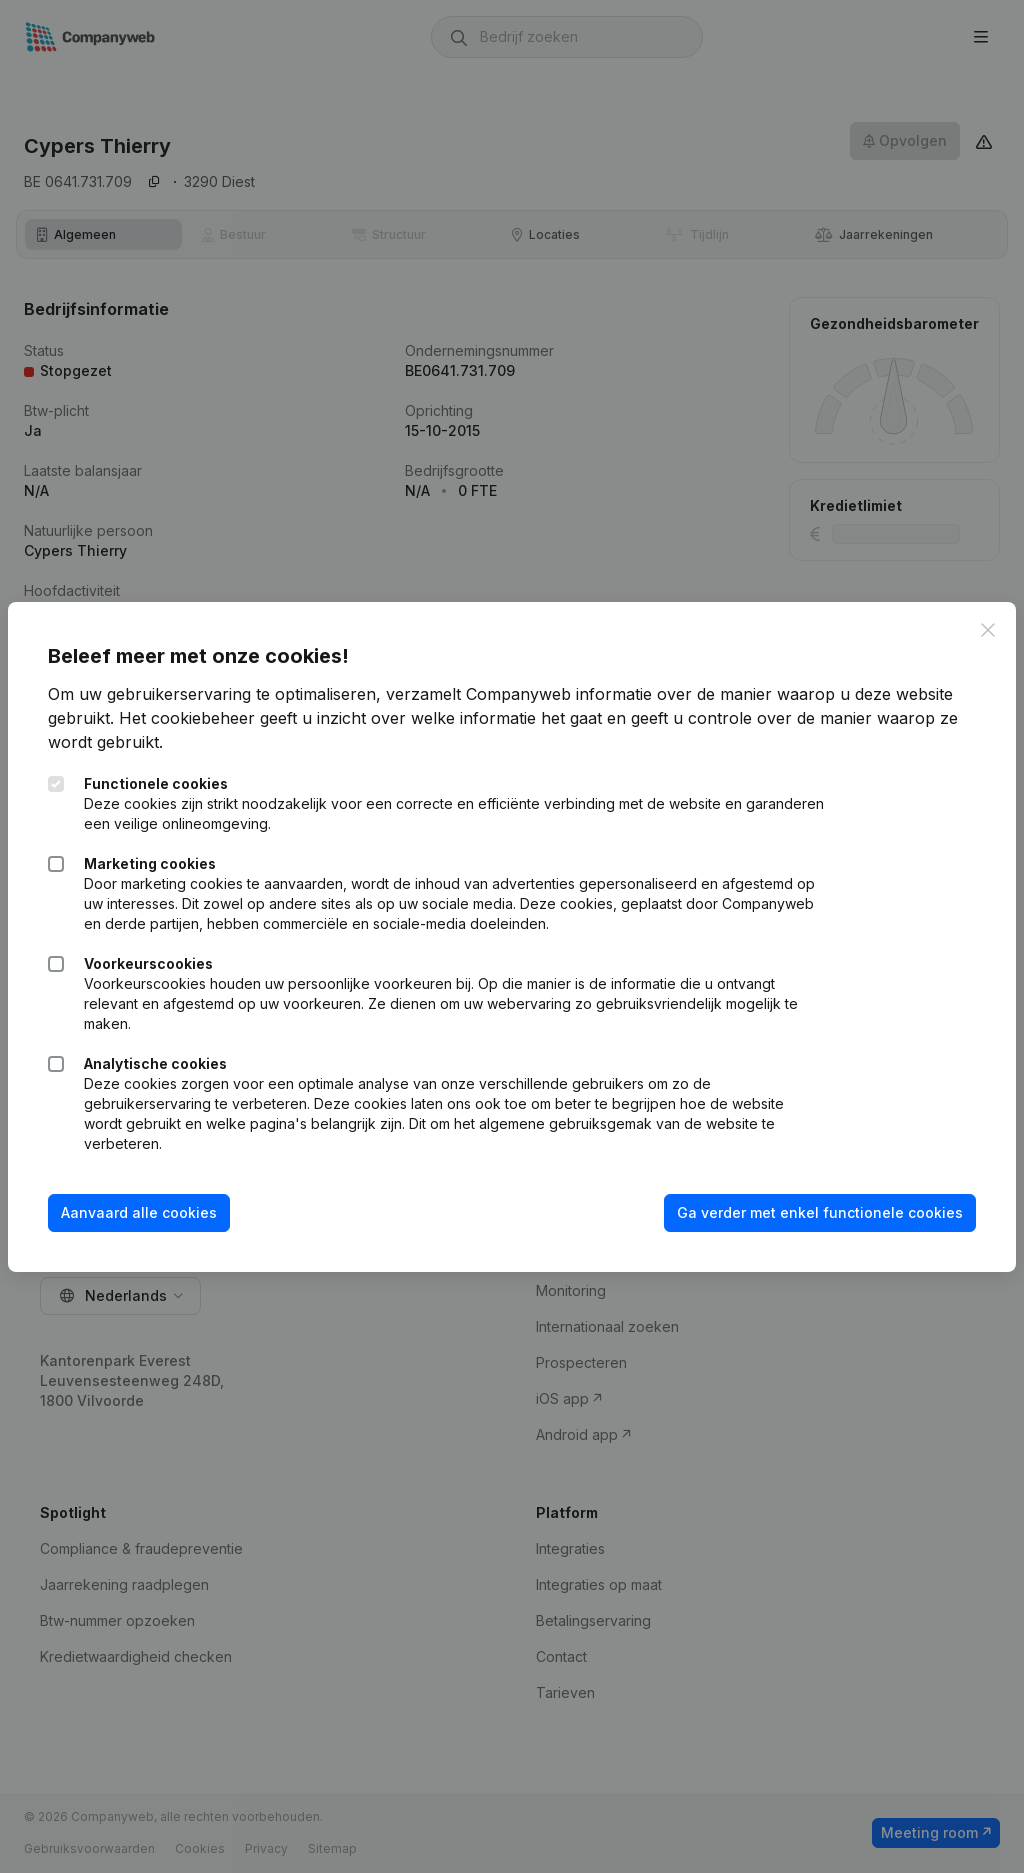  Describe the element at coordinates (187, 718) in the screenshot. I see `Het cookiebeheer` at that location.